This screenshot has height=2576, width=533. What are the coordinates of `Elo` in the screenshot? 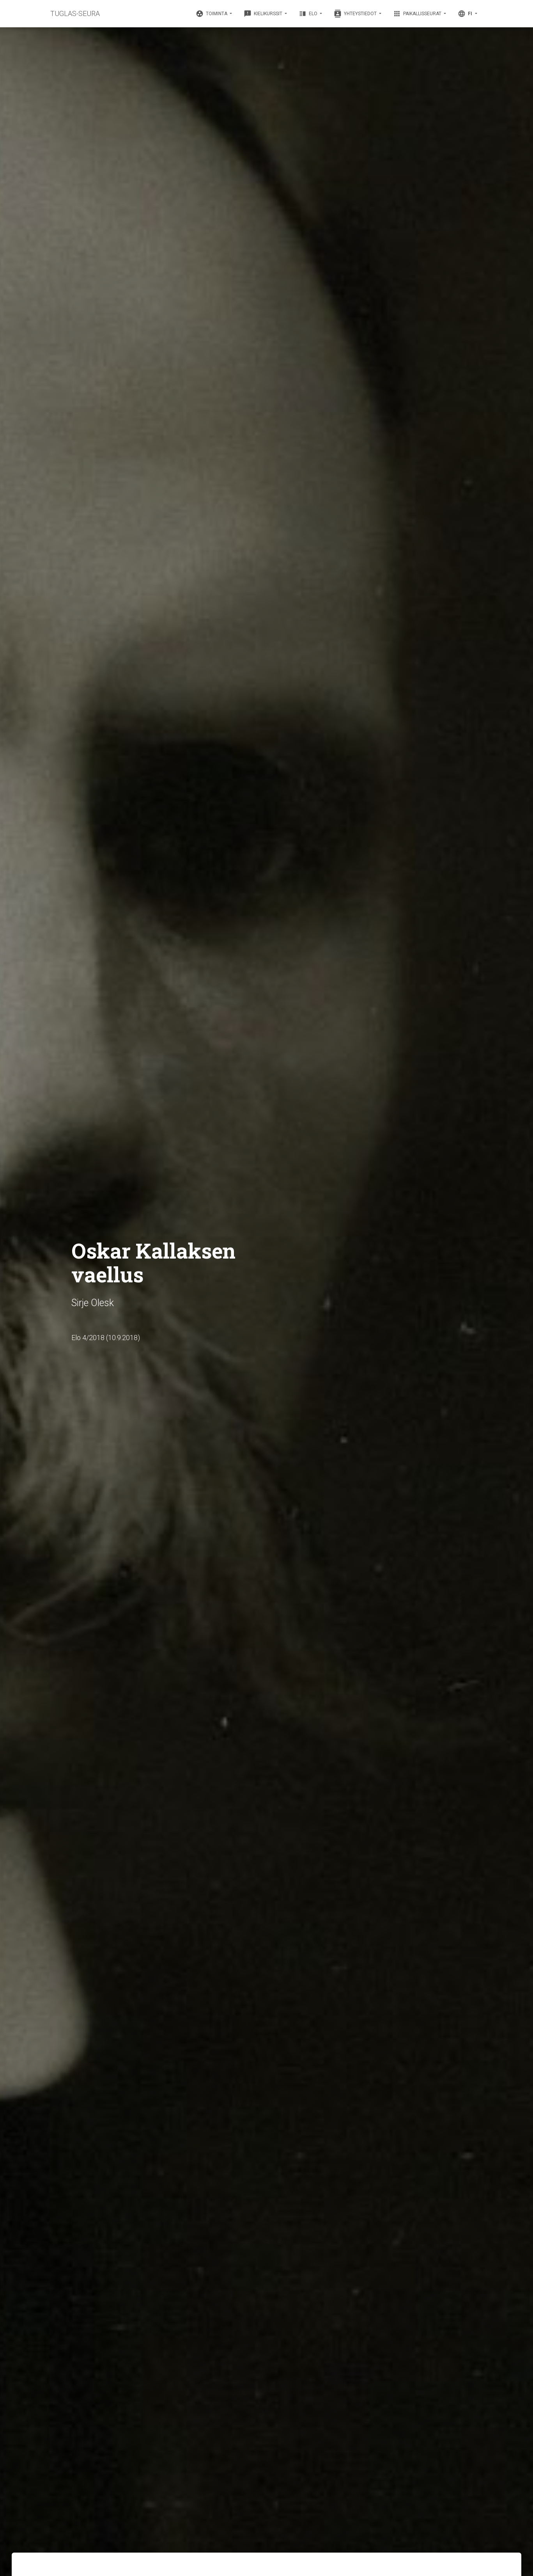 It's located at (309, 14).